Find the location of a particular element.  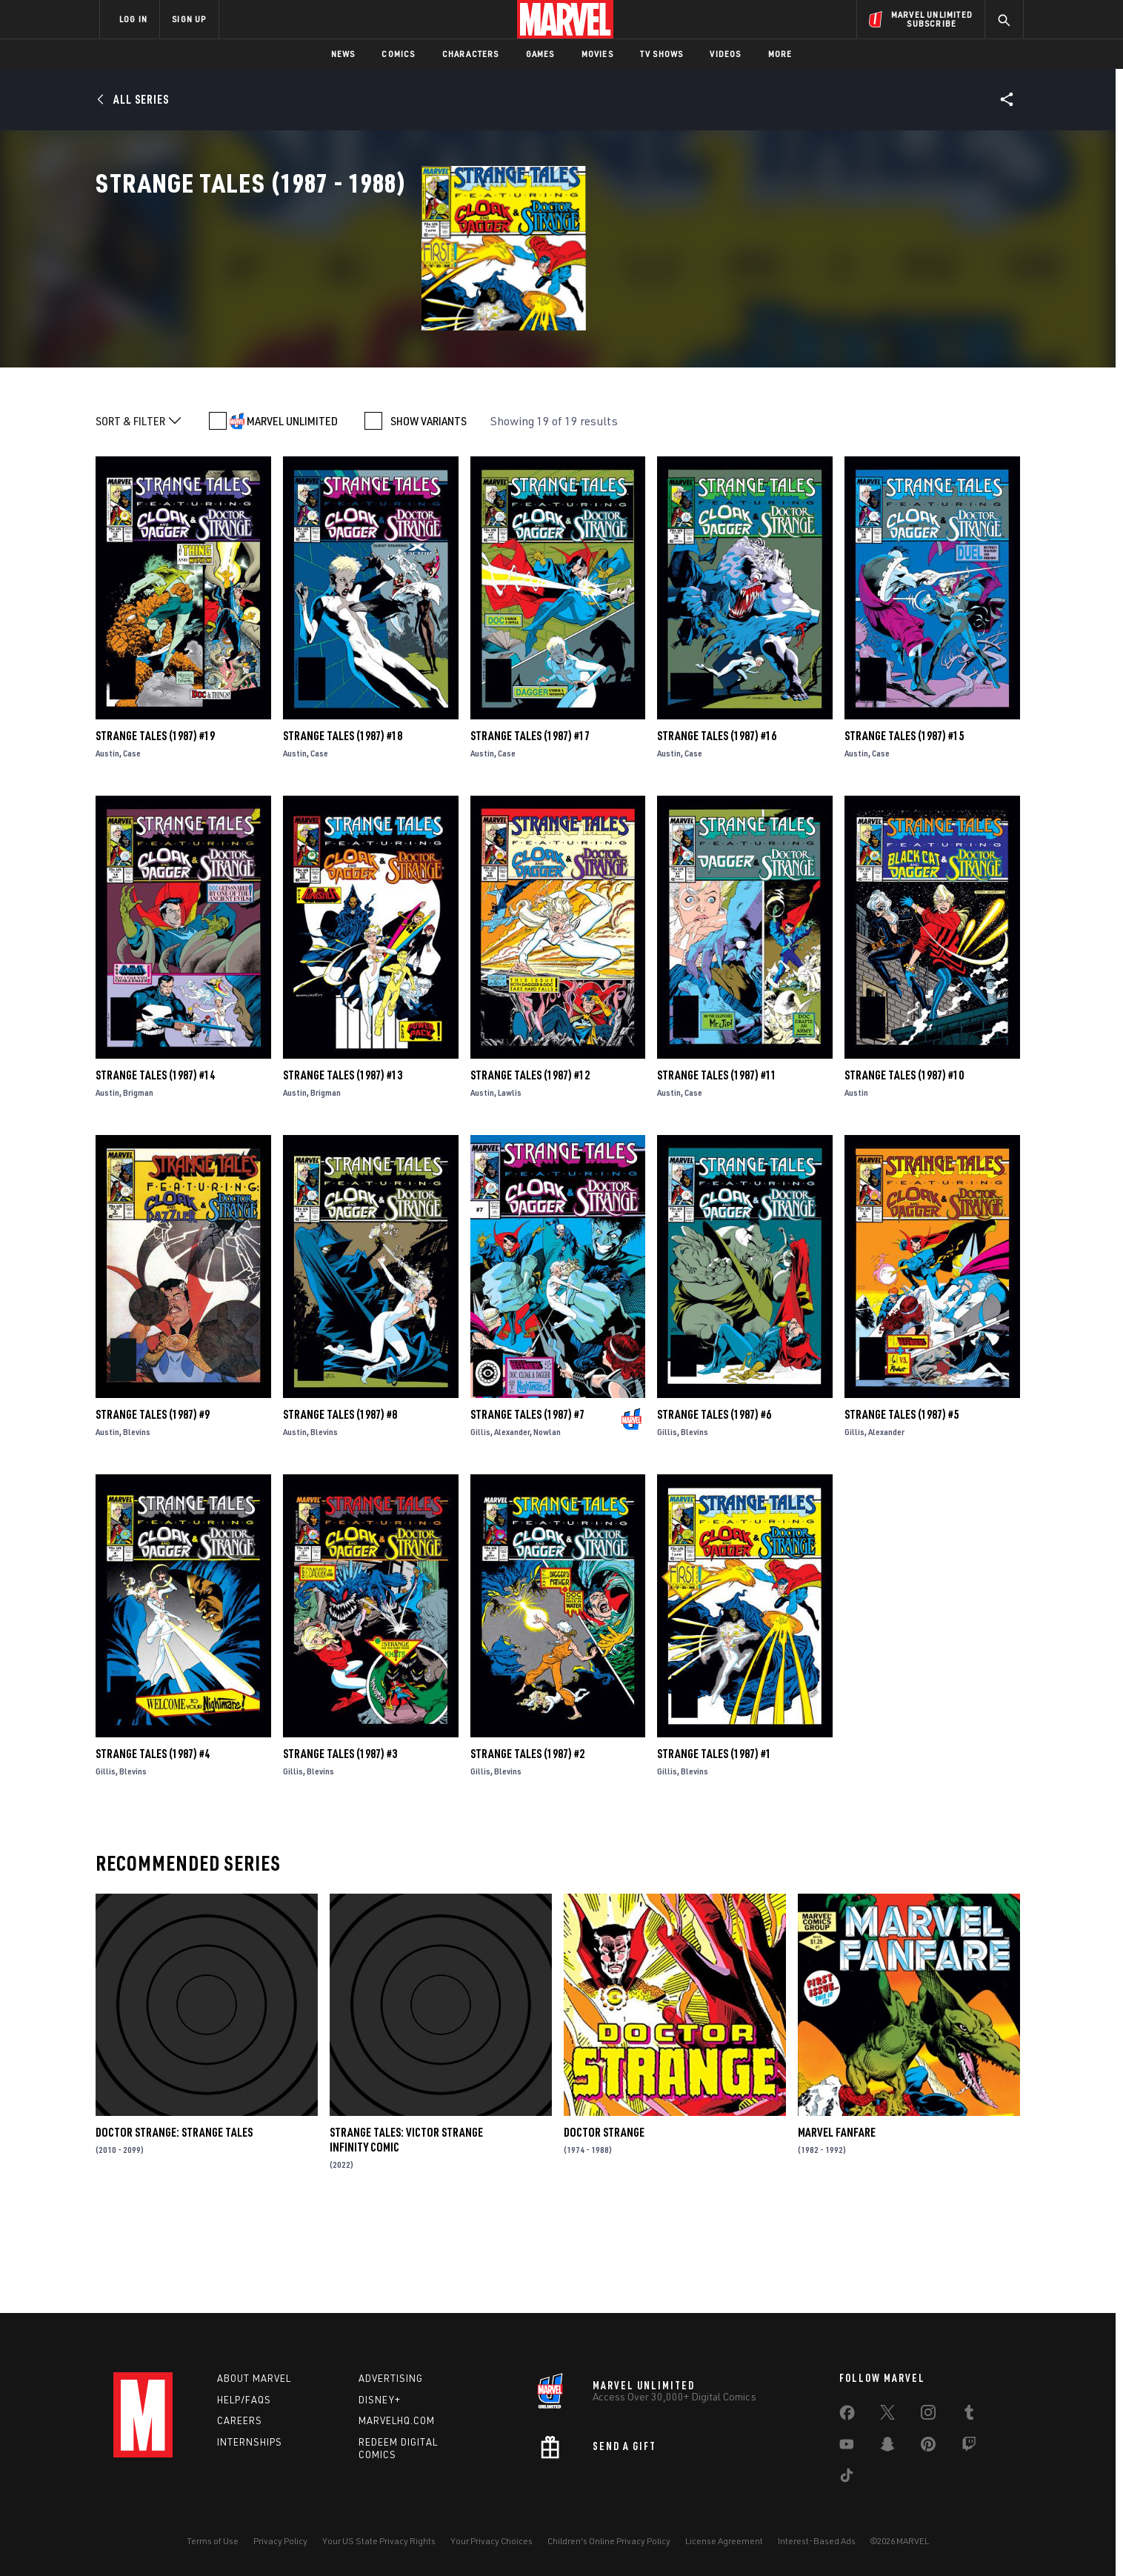

Interest-Based Ads is located at coordinates (817, 2540).